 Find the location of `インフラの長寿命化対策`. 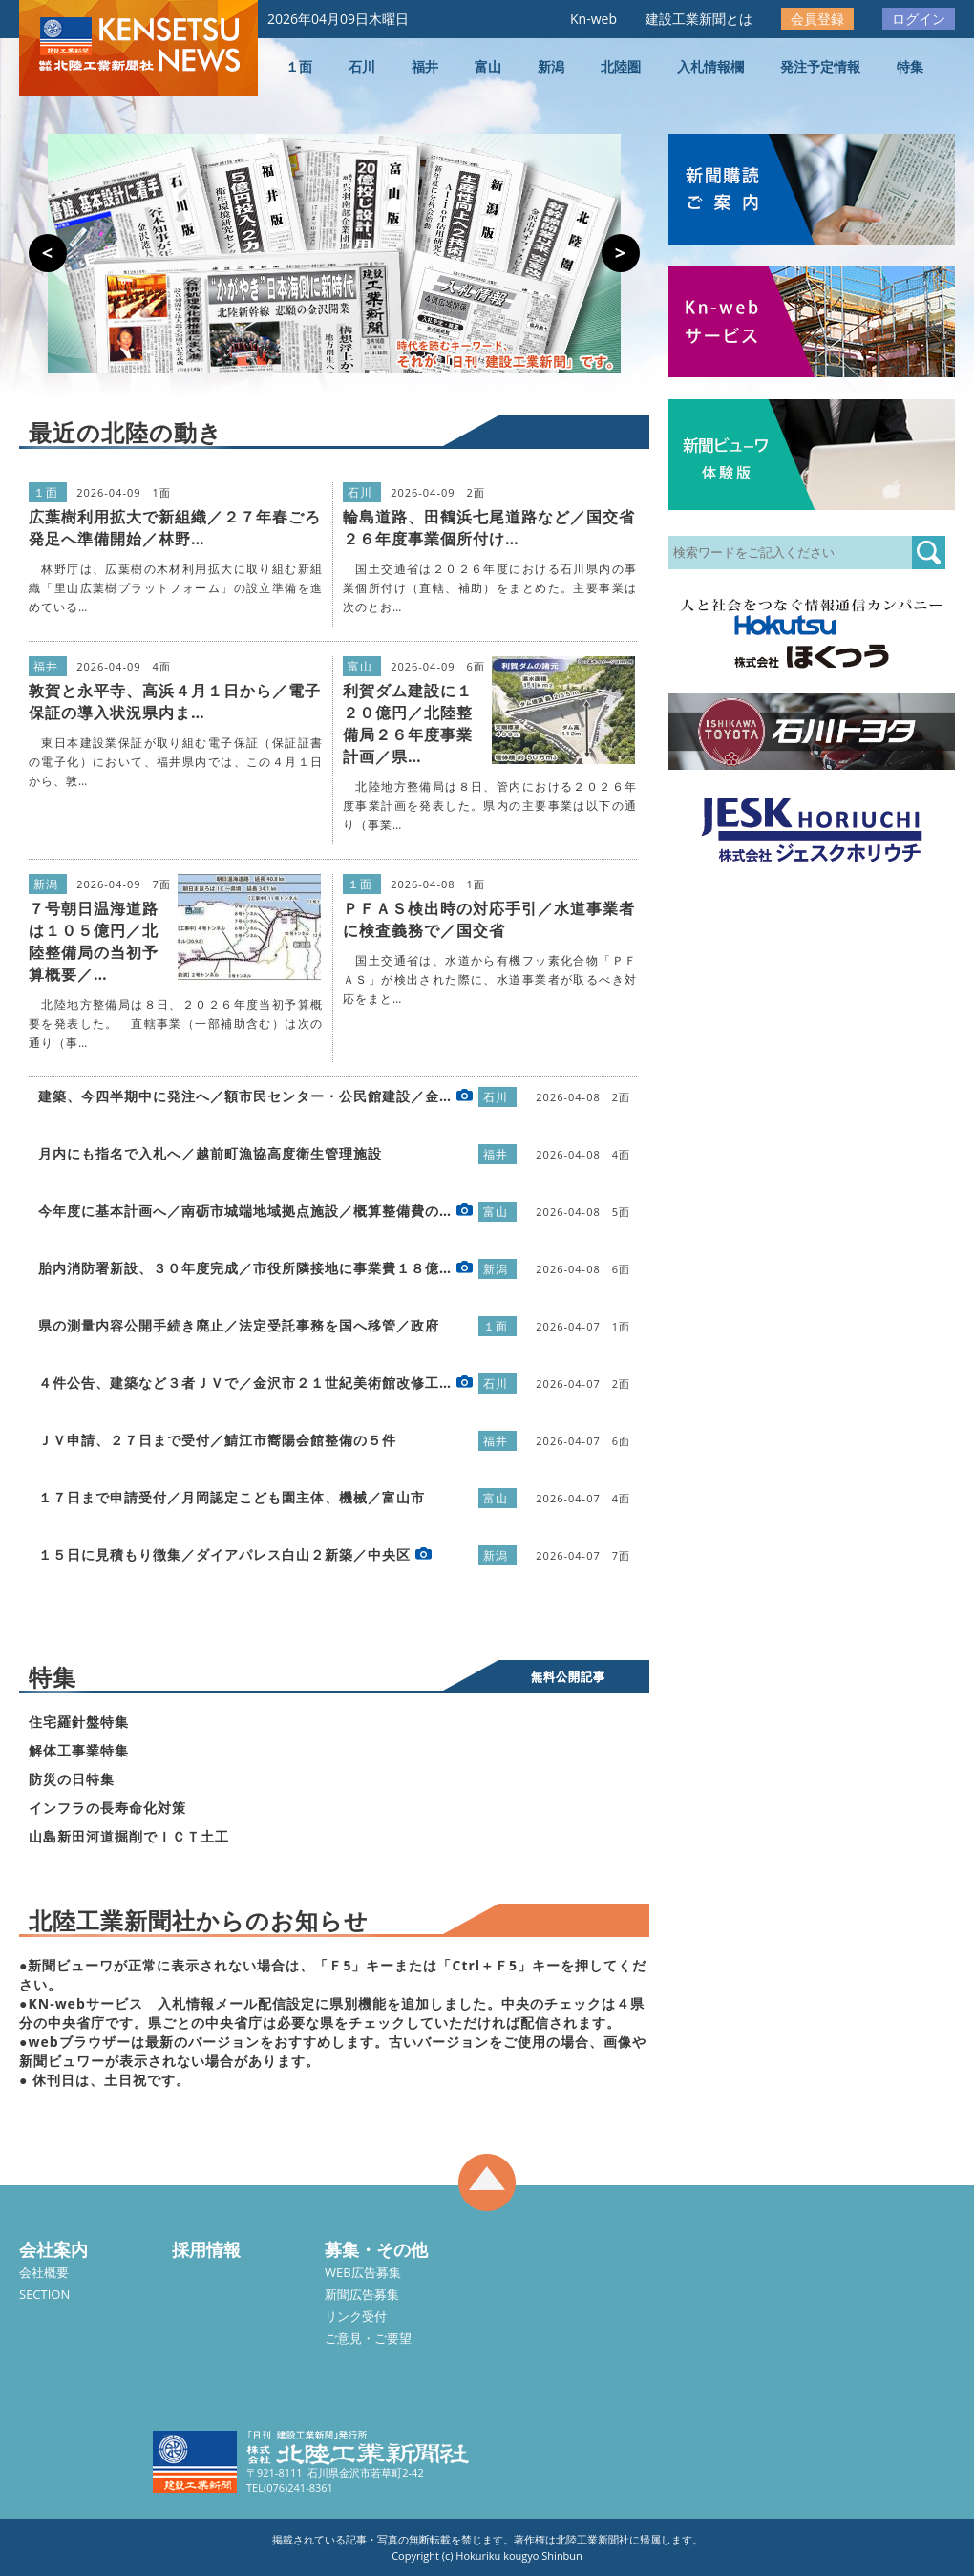

インフラの長寿命化対策 is located at coordinates (107, 1808).